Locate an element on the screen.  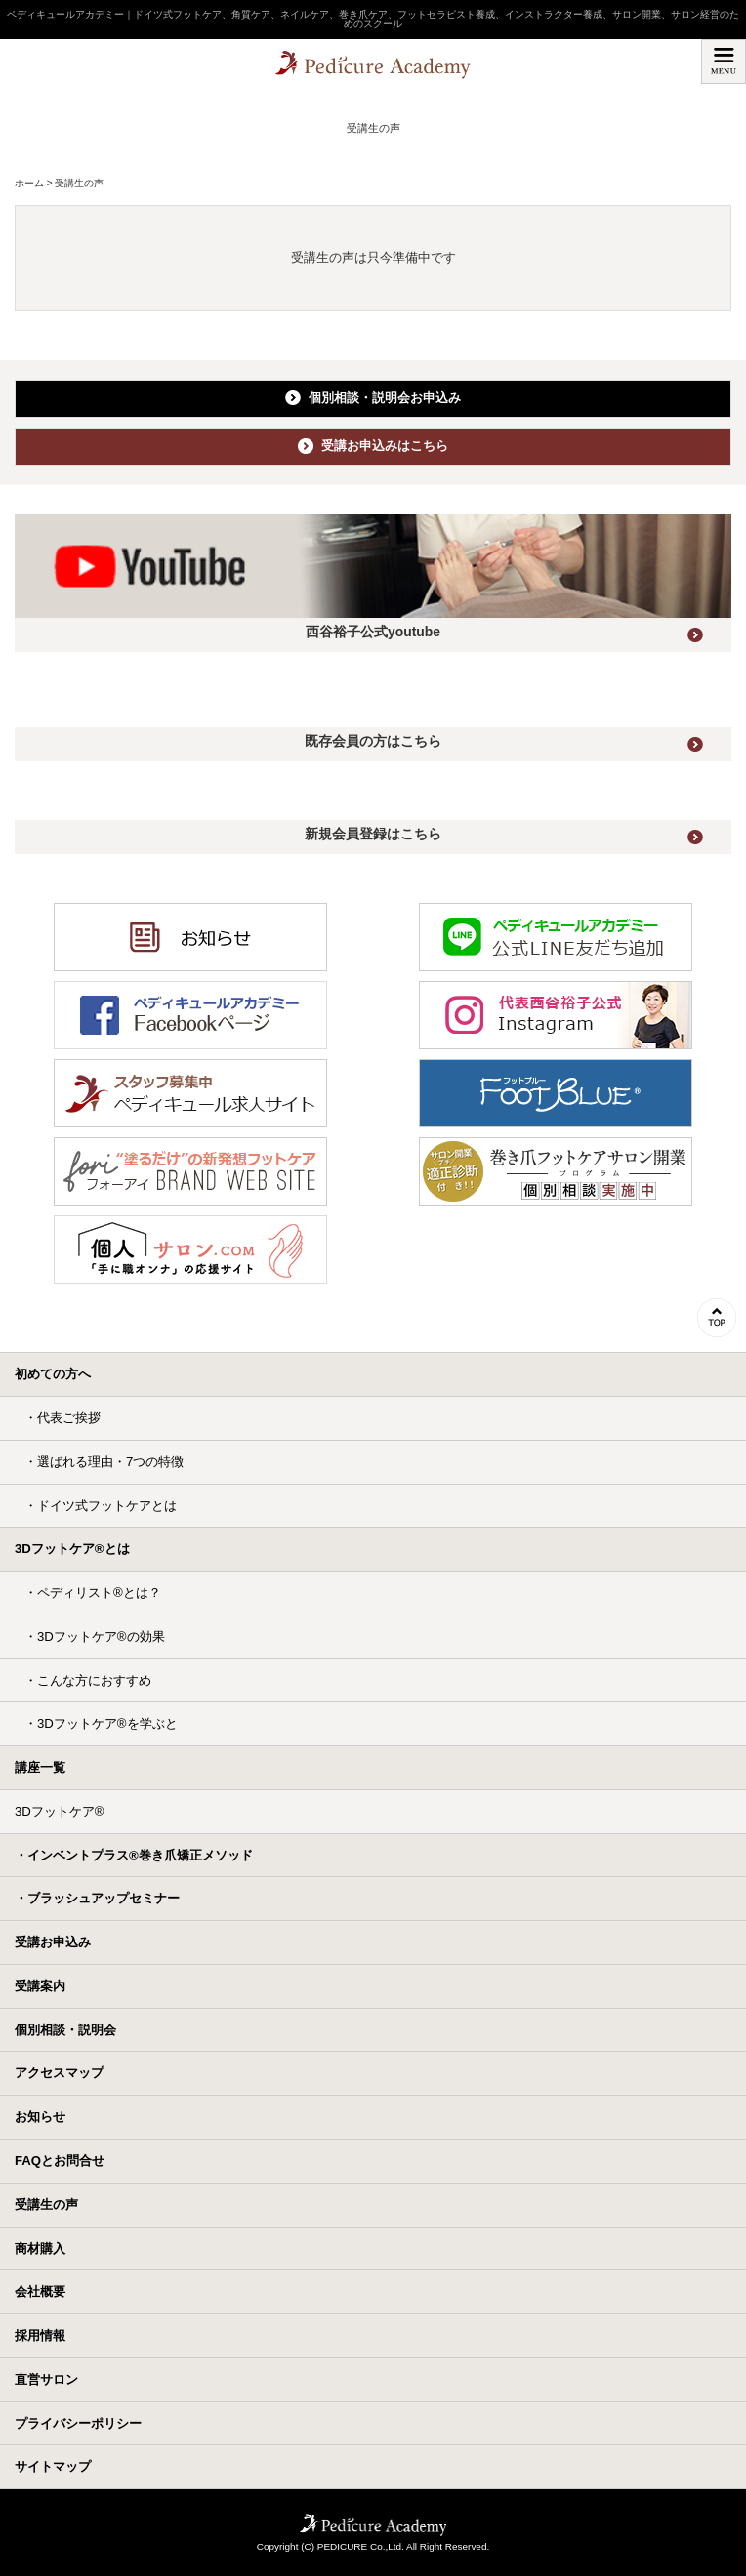
会社概要 is located at coordinates (40, 2291).